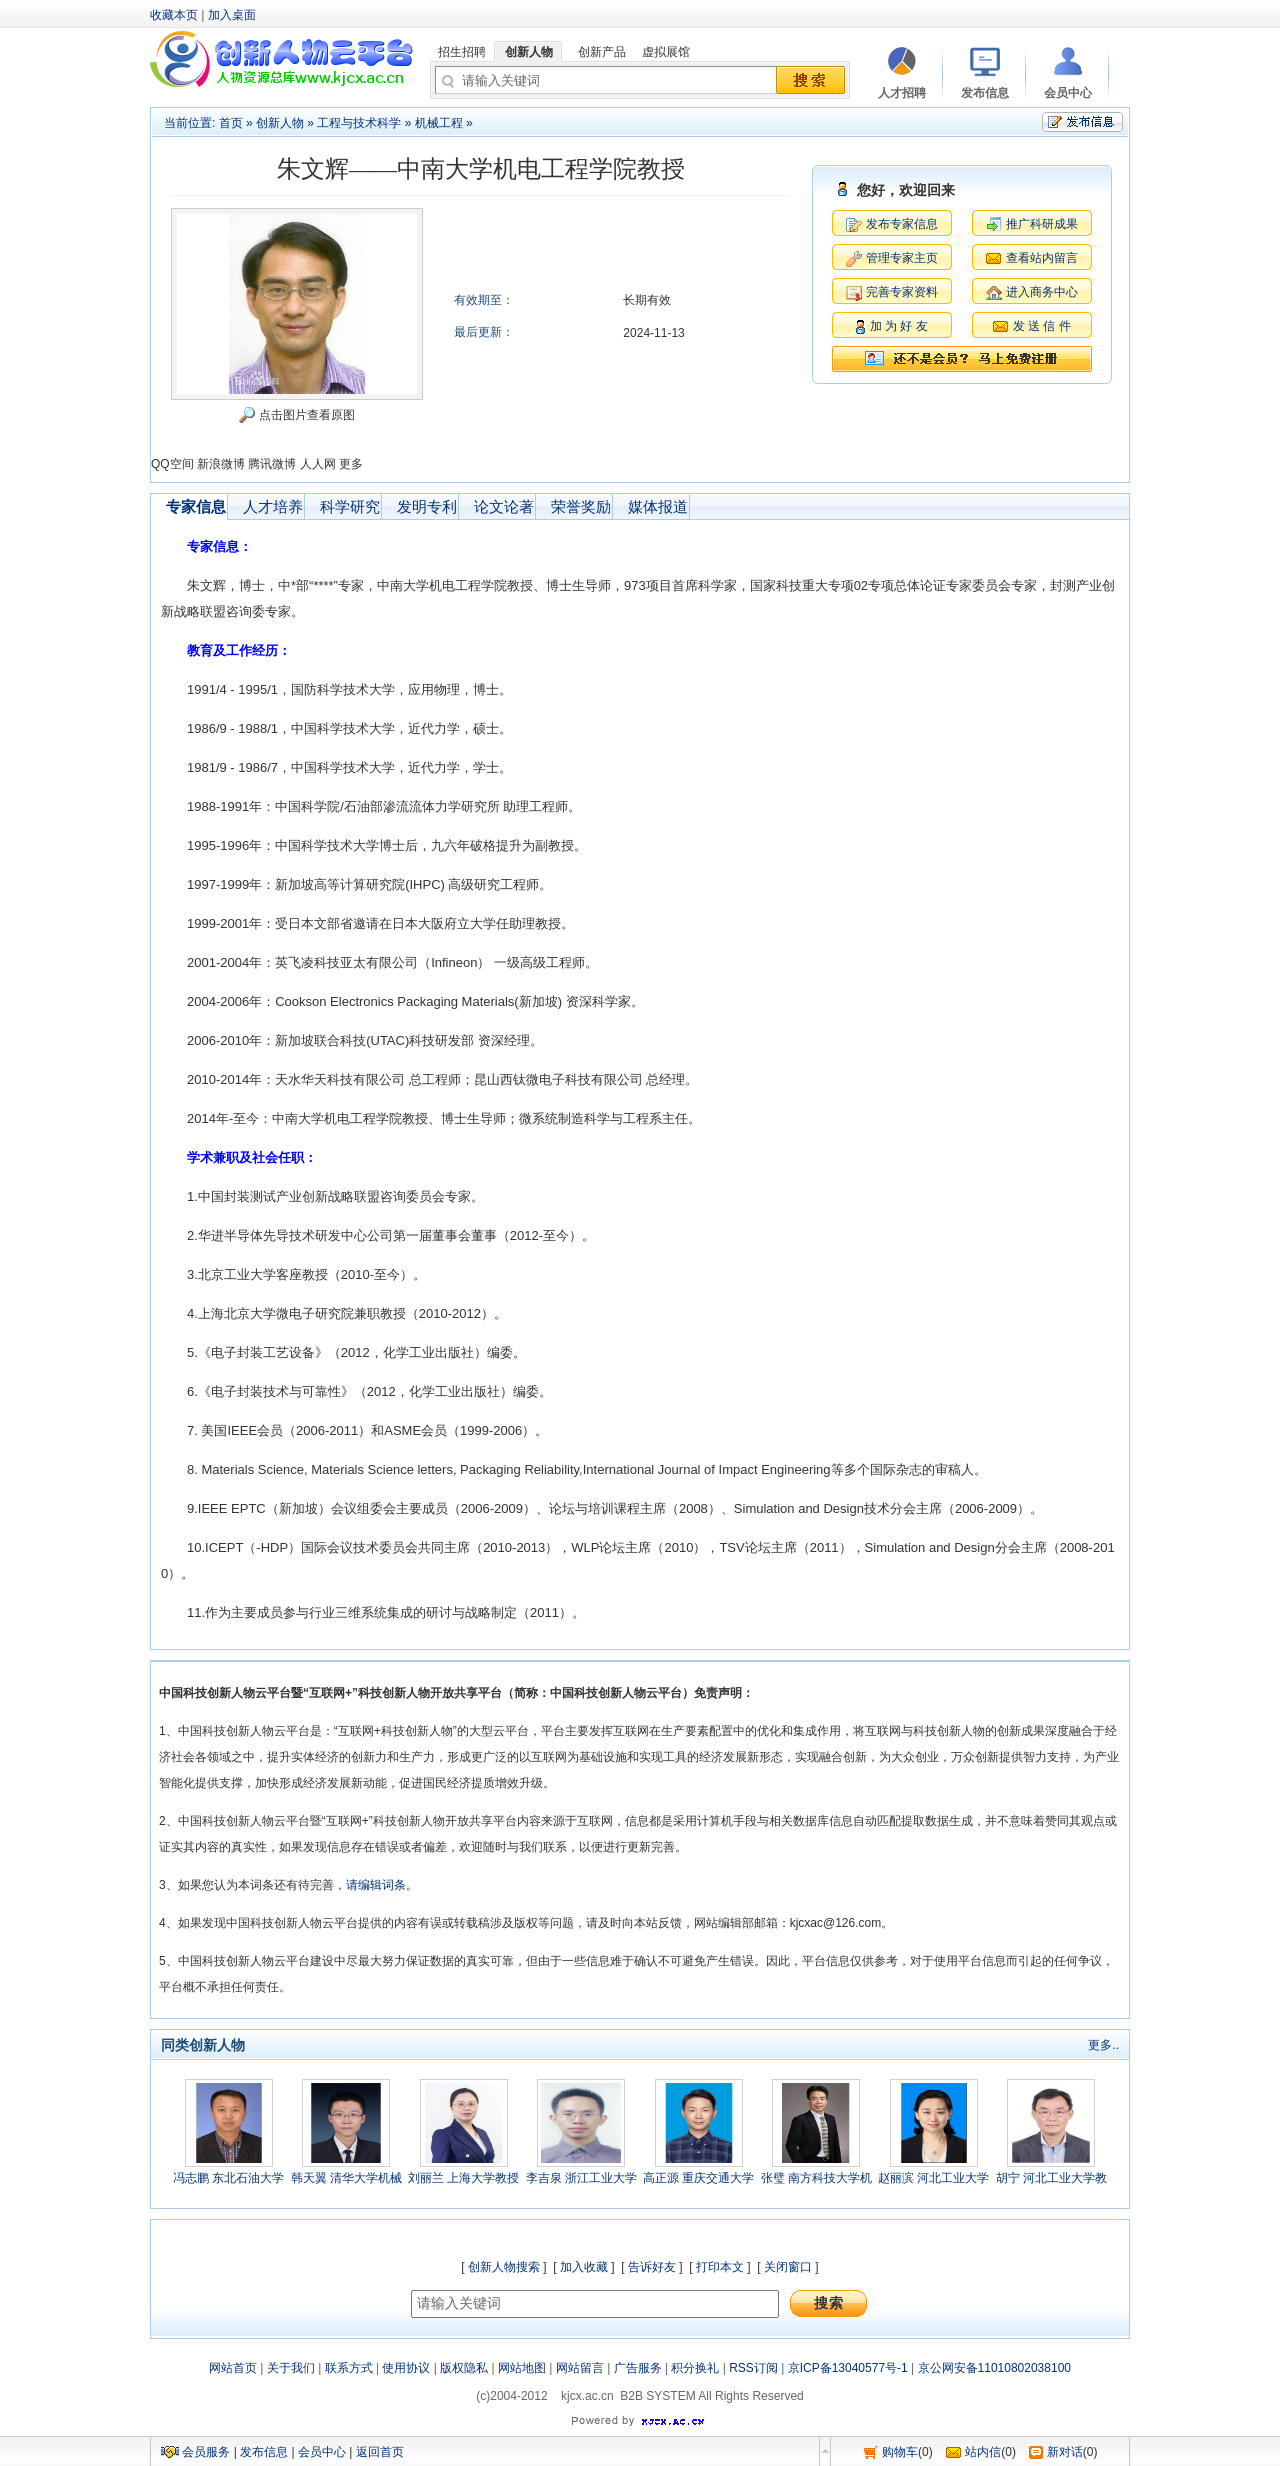 The width and height of the screenshot is (1280, 2466). I want to click on 创新人物搜索, so click(504, 2267).